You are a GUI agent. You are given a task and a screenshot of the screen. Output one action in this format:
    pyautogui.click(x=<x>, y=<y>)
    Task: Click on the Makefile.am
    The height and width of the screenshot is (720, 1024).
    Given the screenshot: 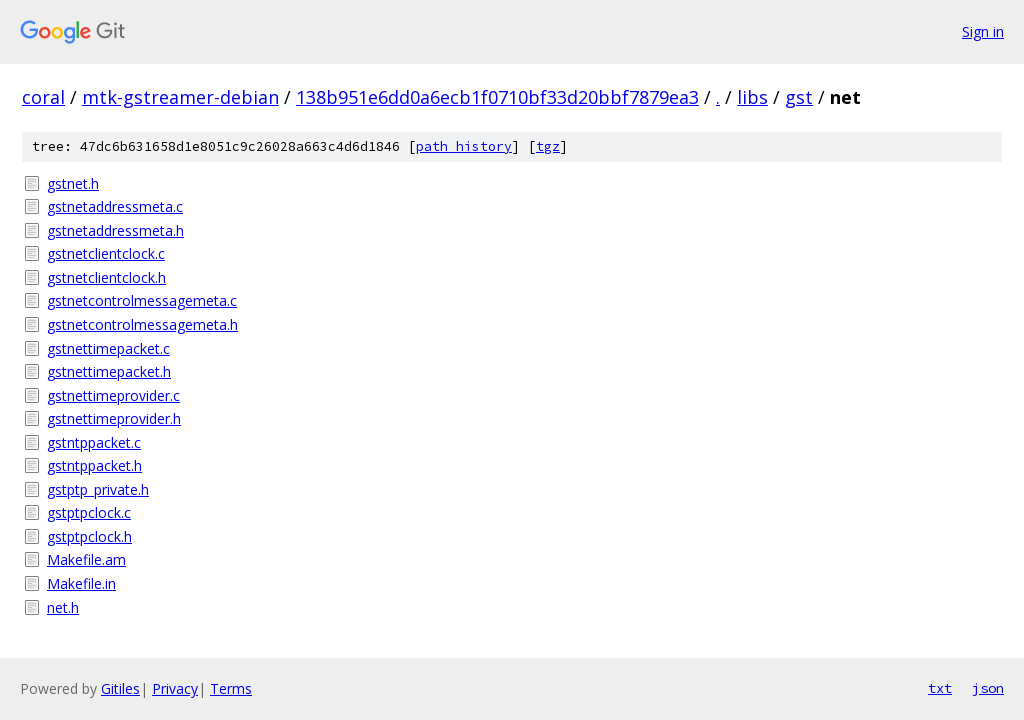 What is the action you would take?
    pyautogui.click(x=86, y=559)
    